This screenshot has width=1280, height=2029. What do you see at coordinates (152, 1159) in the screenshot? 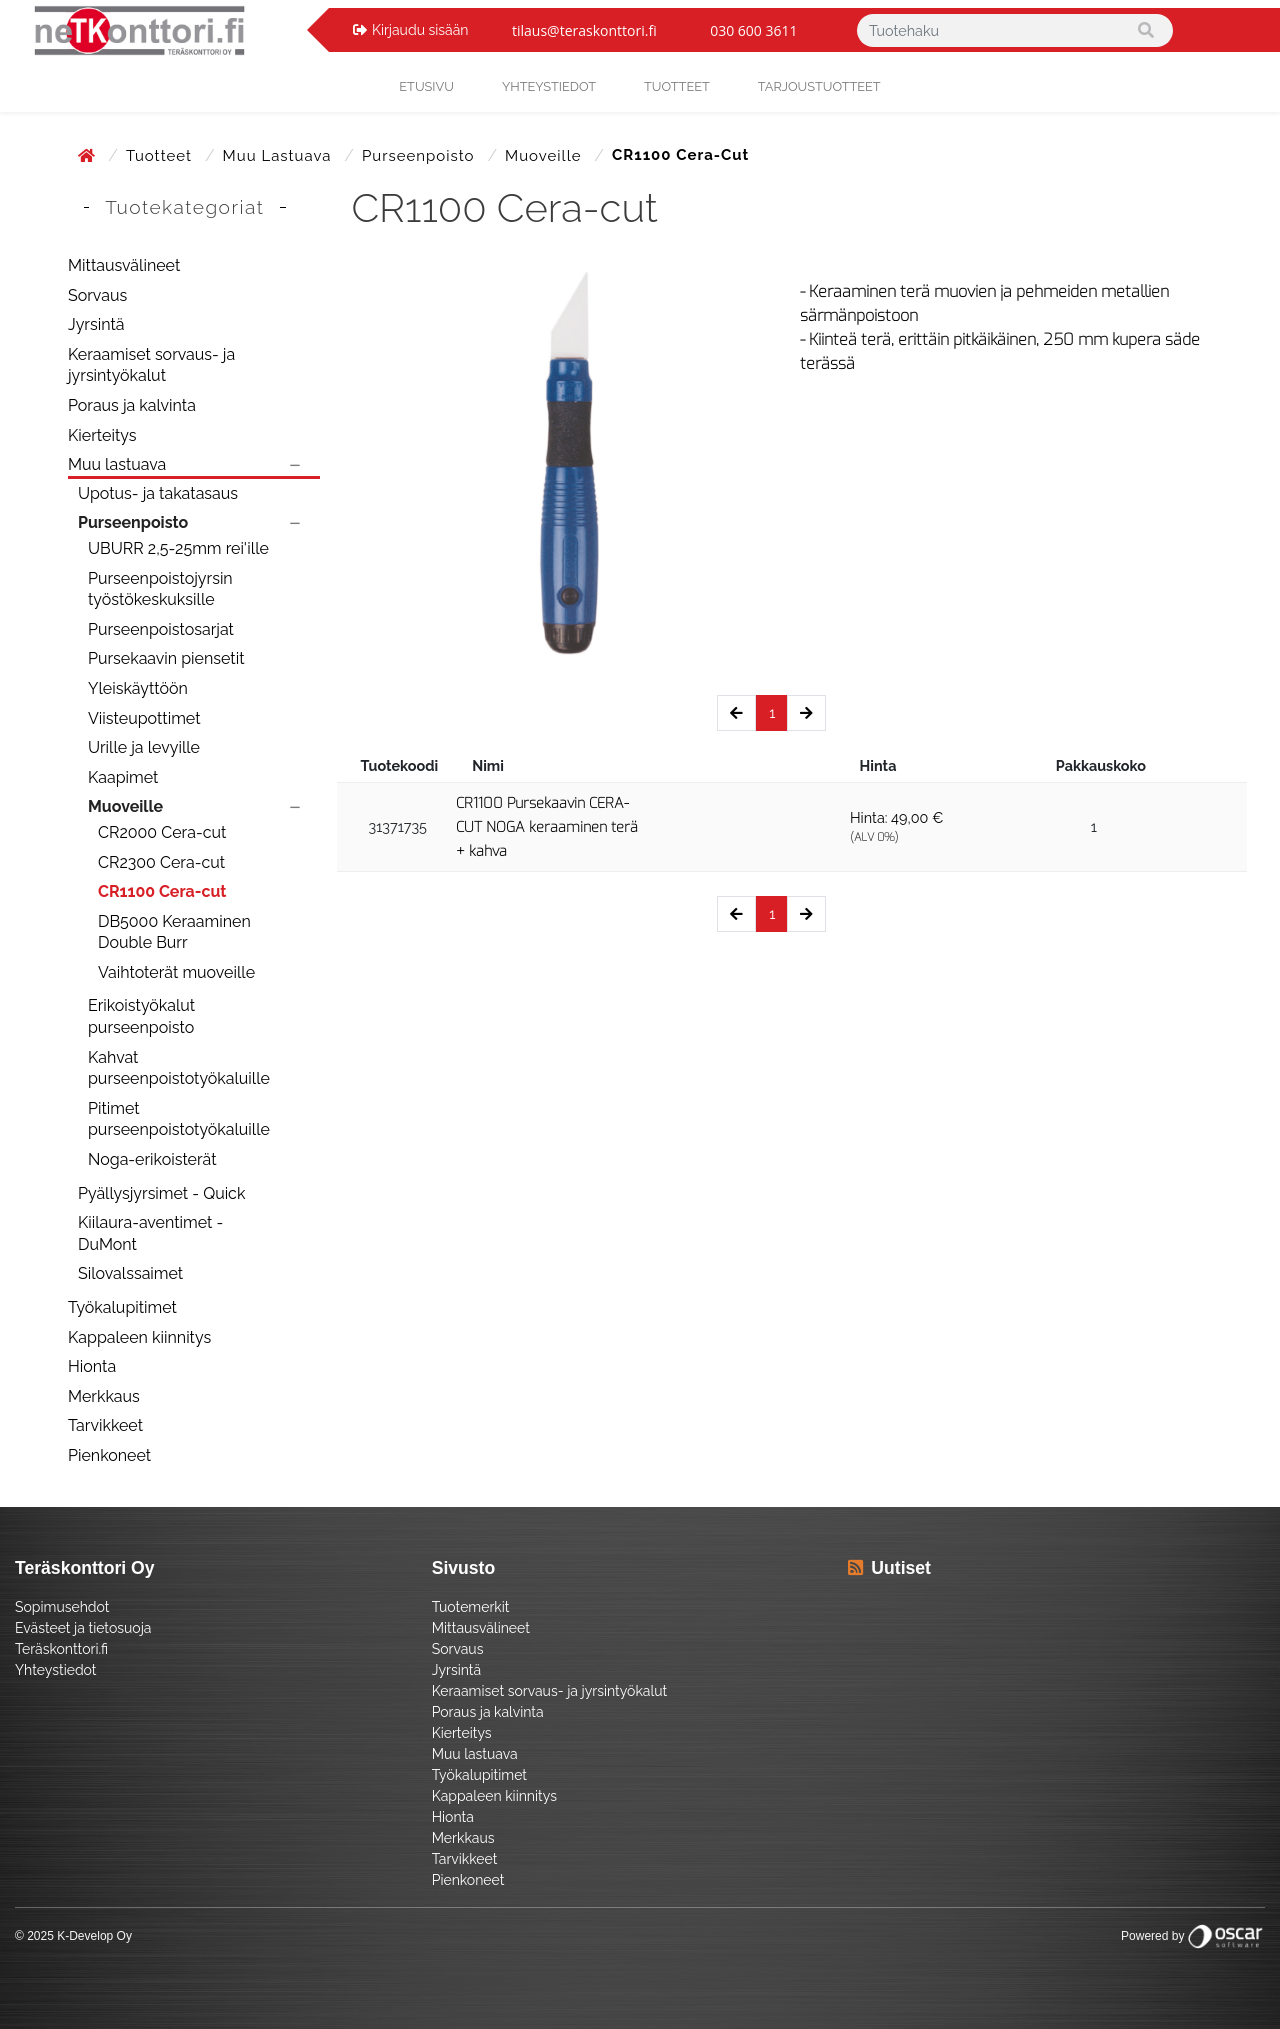
I see `Noga-erikoisterät` at bounding box center [152, 1159].